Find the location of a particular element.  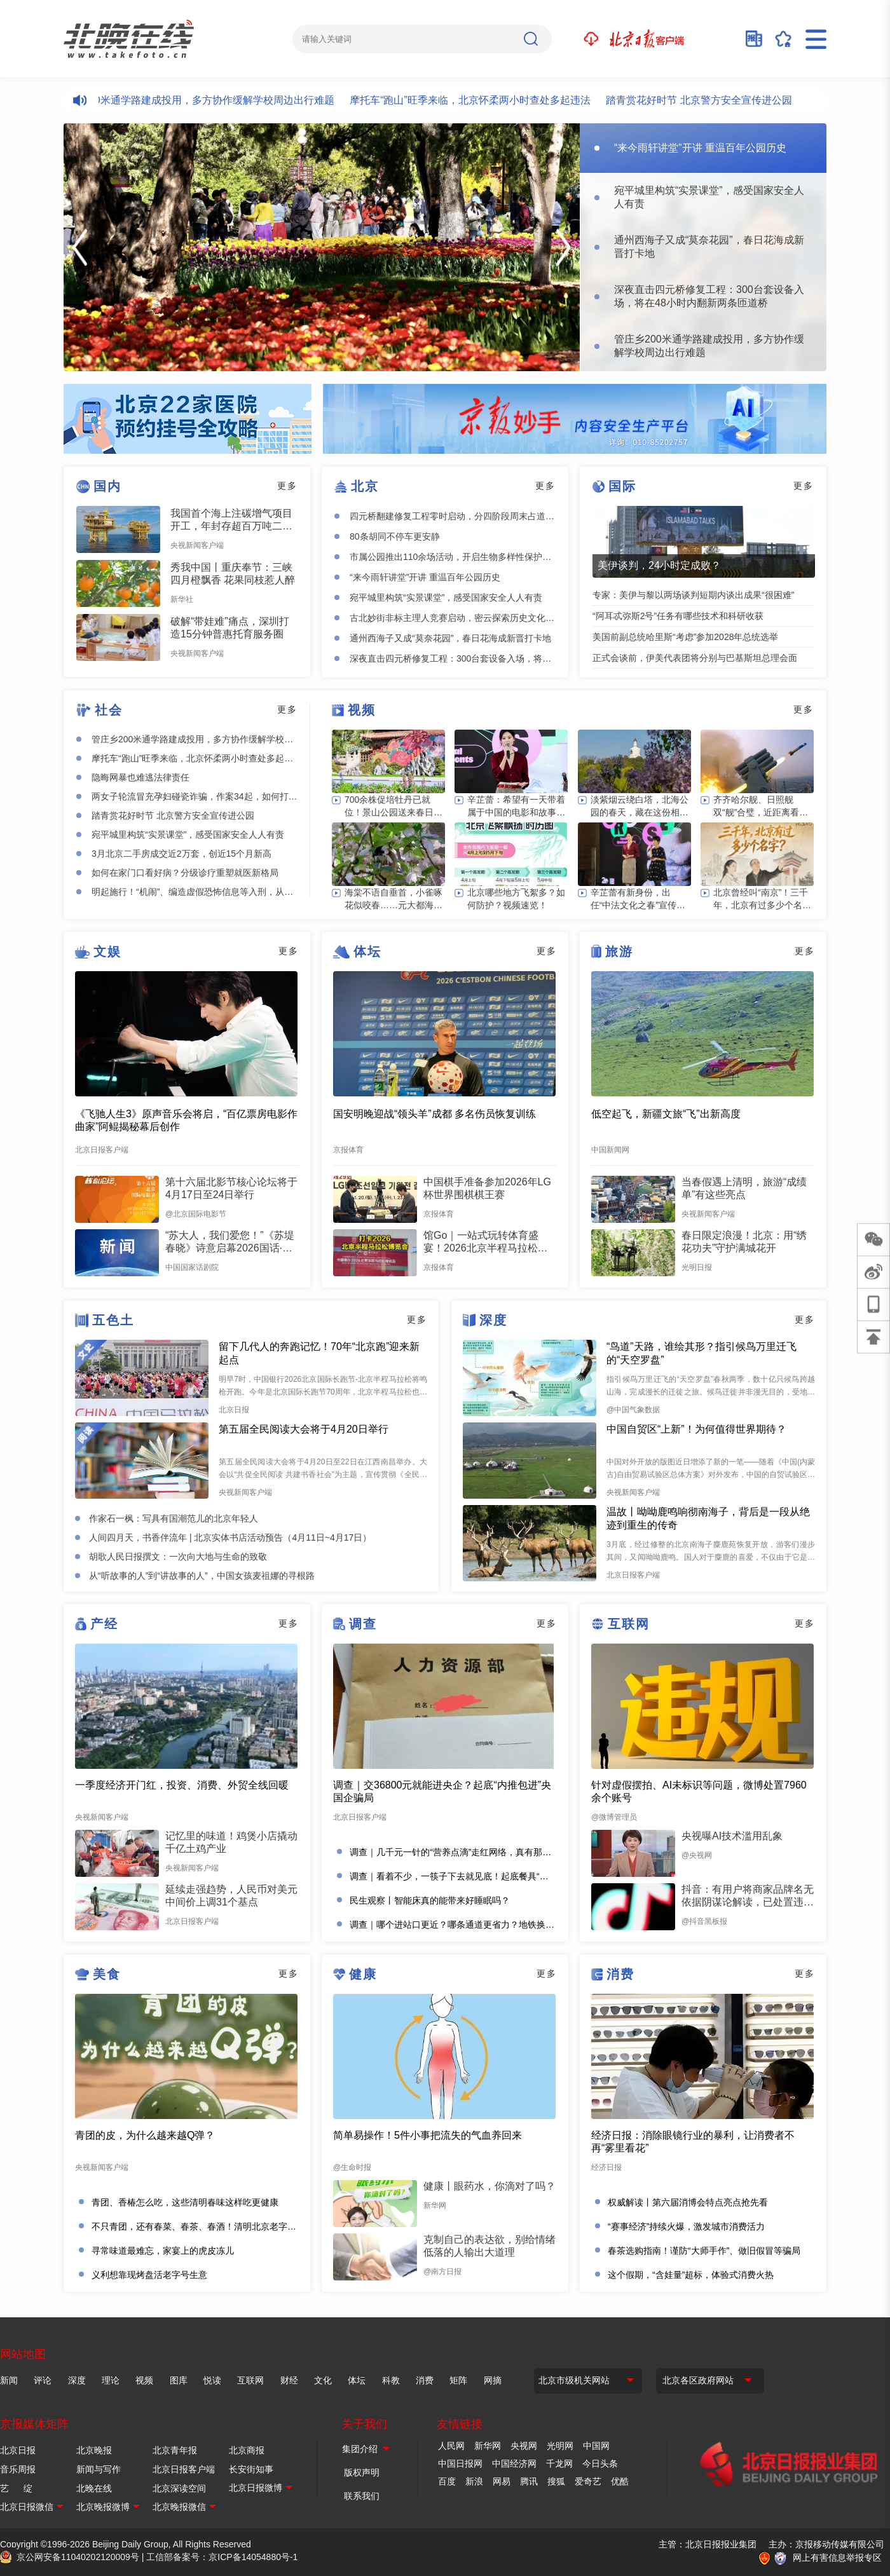

长安街知事 is located at coordinates (251, 2469).